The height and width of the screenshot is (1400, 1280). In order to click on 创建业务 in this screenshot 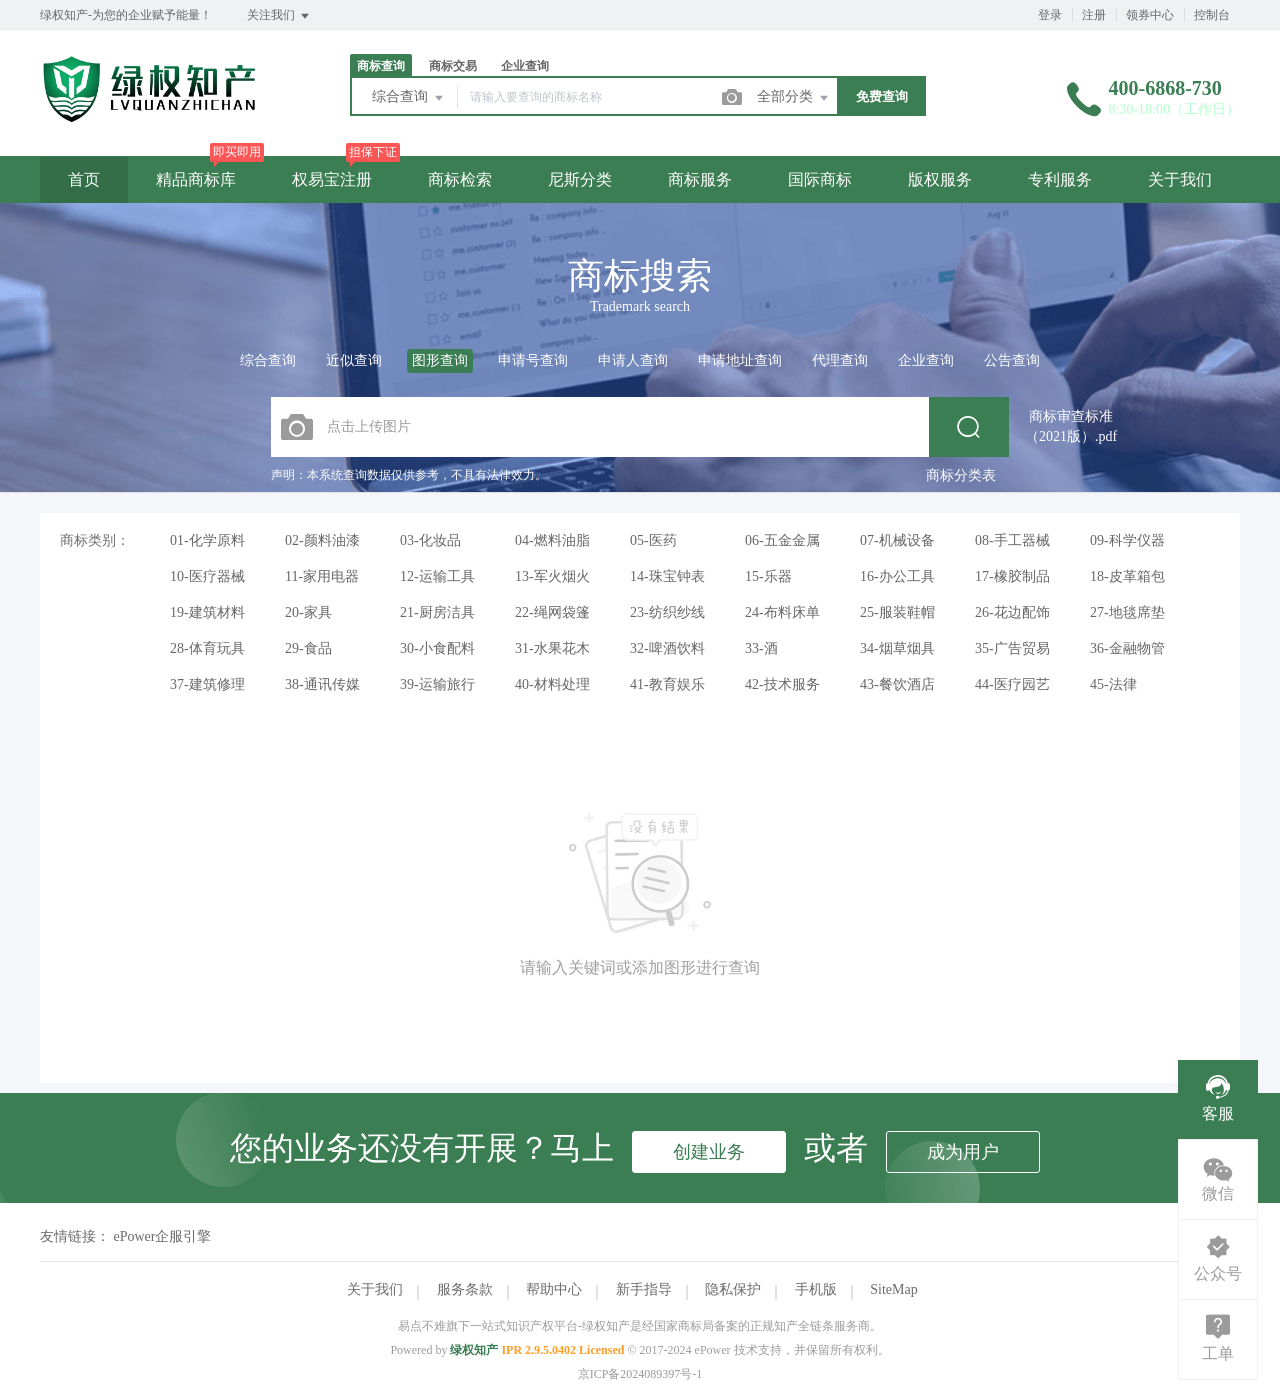, I will do `click(709, 1152)`.